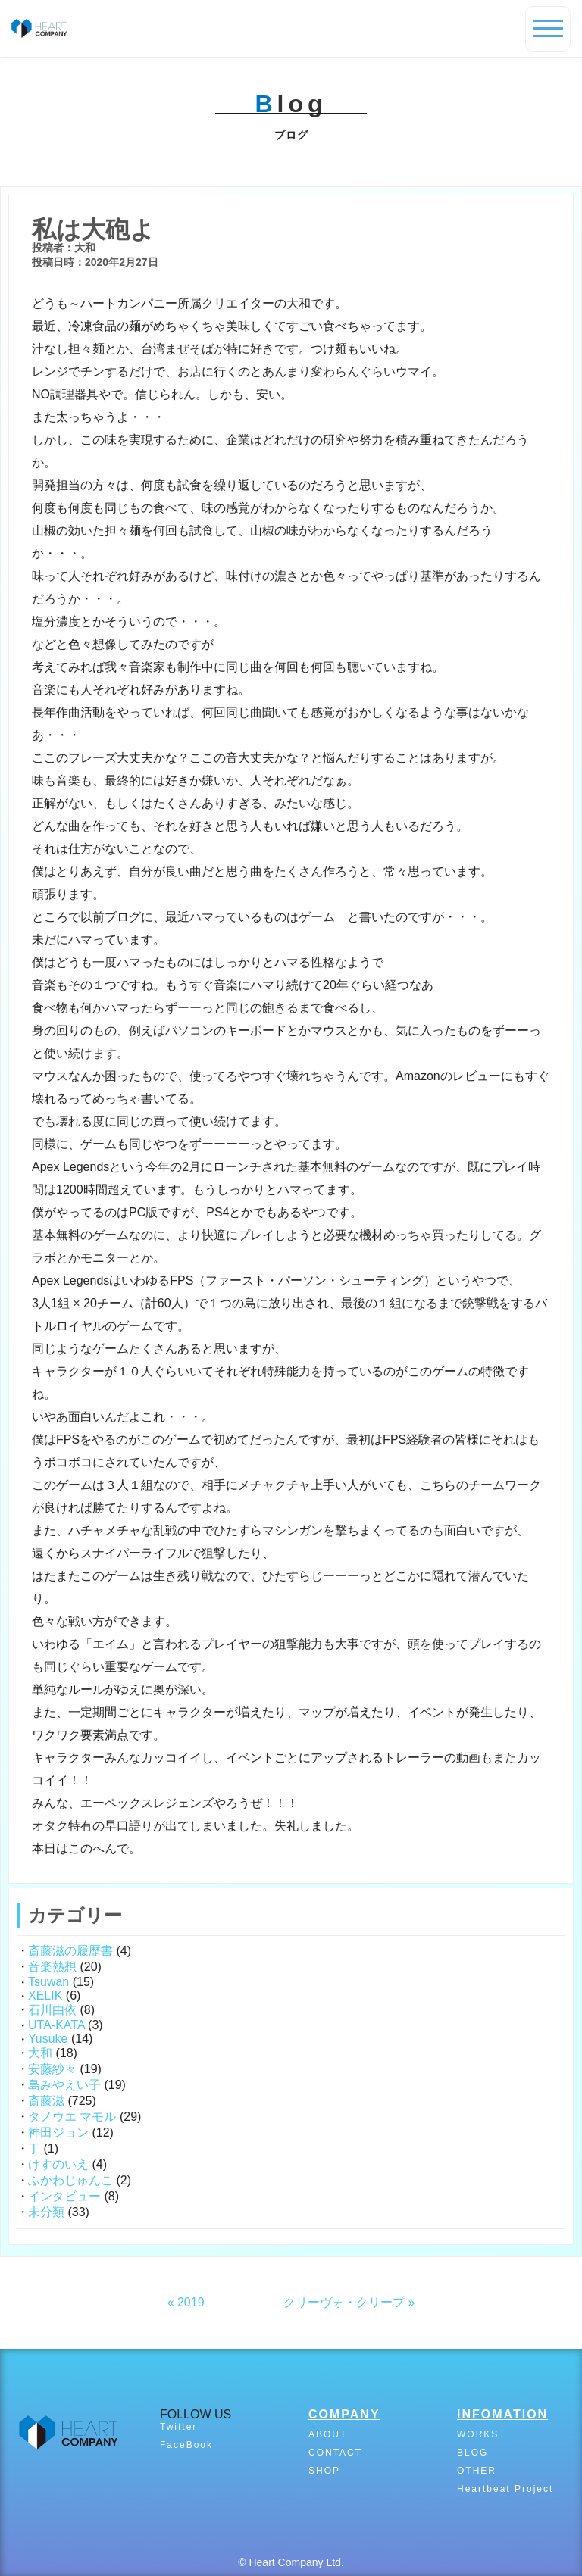  What do you see at coordinates (178, 2426) in the screenshot?
I see `Twitter` at bounding box center [178, 2426].